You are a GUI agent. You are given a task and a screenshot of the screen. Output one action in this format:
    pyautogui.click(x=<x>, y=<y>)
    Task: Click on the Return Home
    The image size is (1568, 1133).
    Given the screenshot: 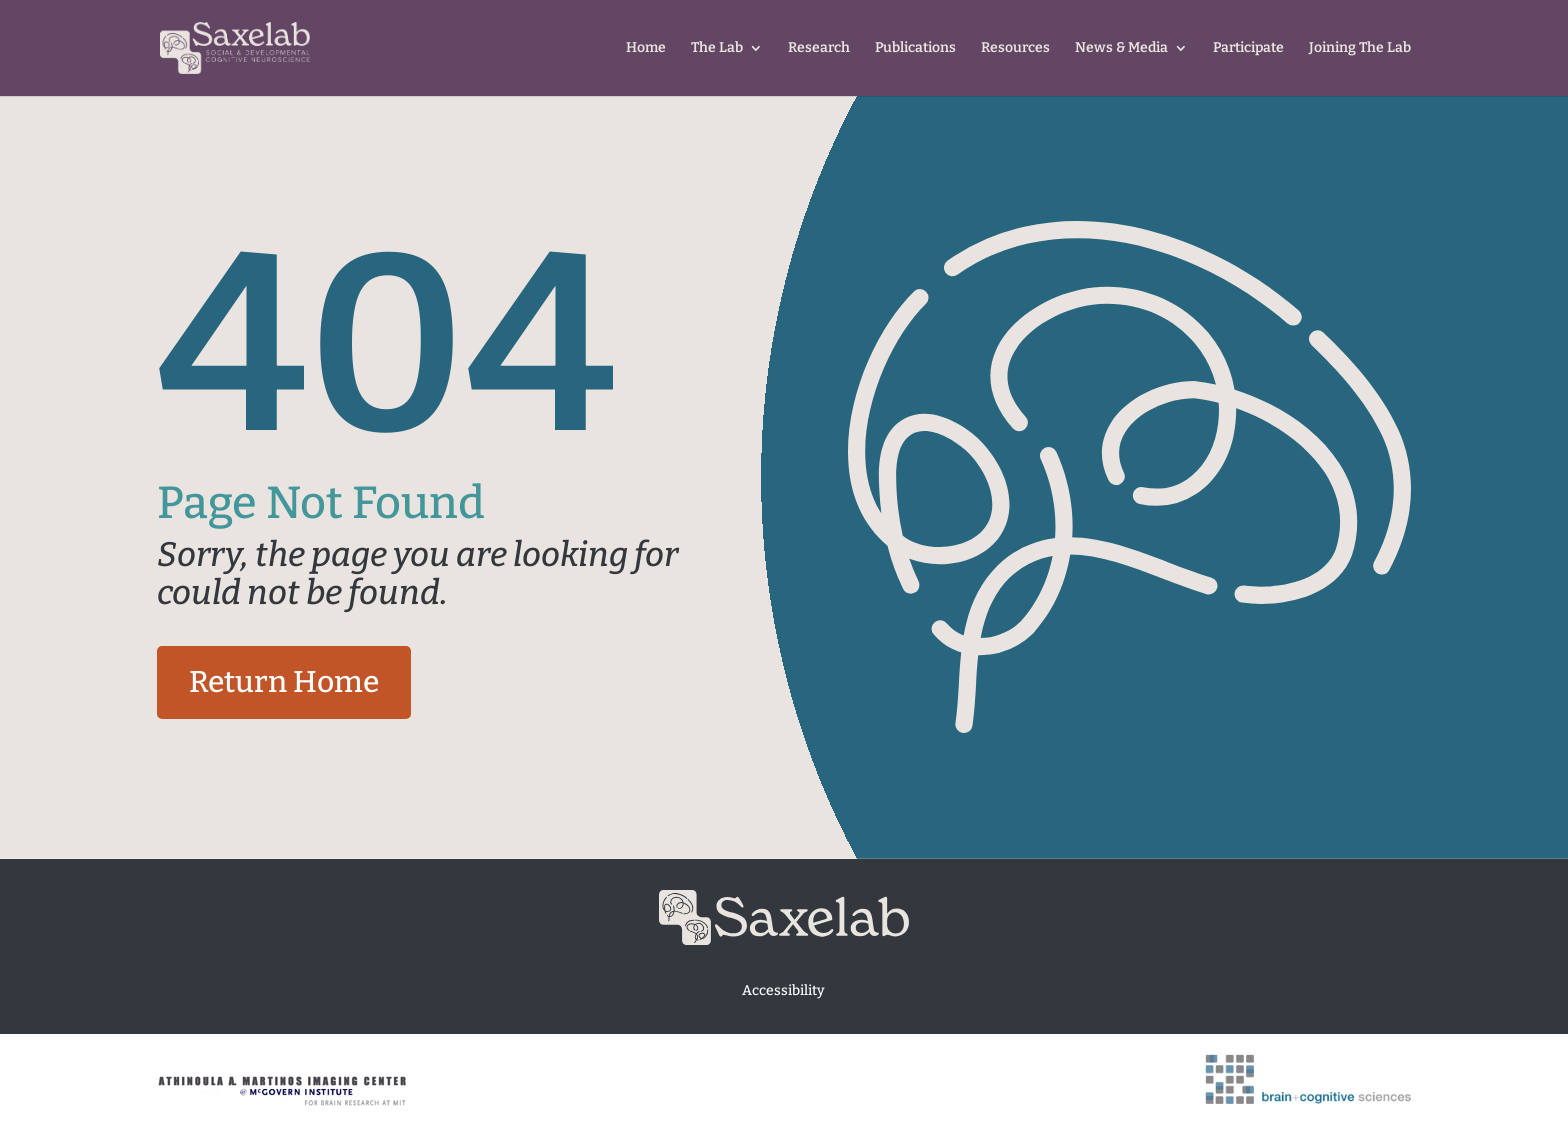 What is the action you would take?
    pyautogui.click(x=284, y=682)
    